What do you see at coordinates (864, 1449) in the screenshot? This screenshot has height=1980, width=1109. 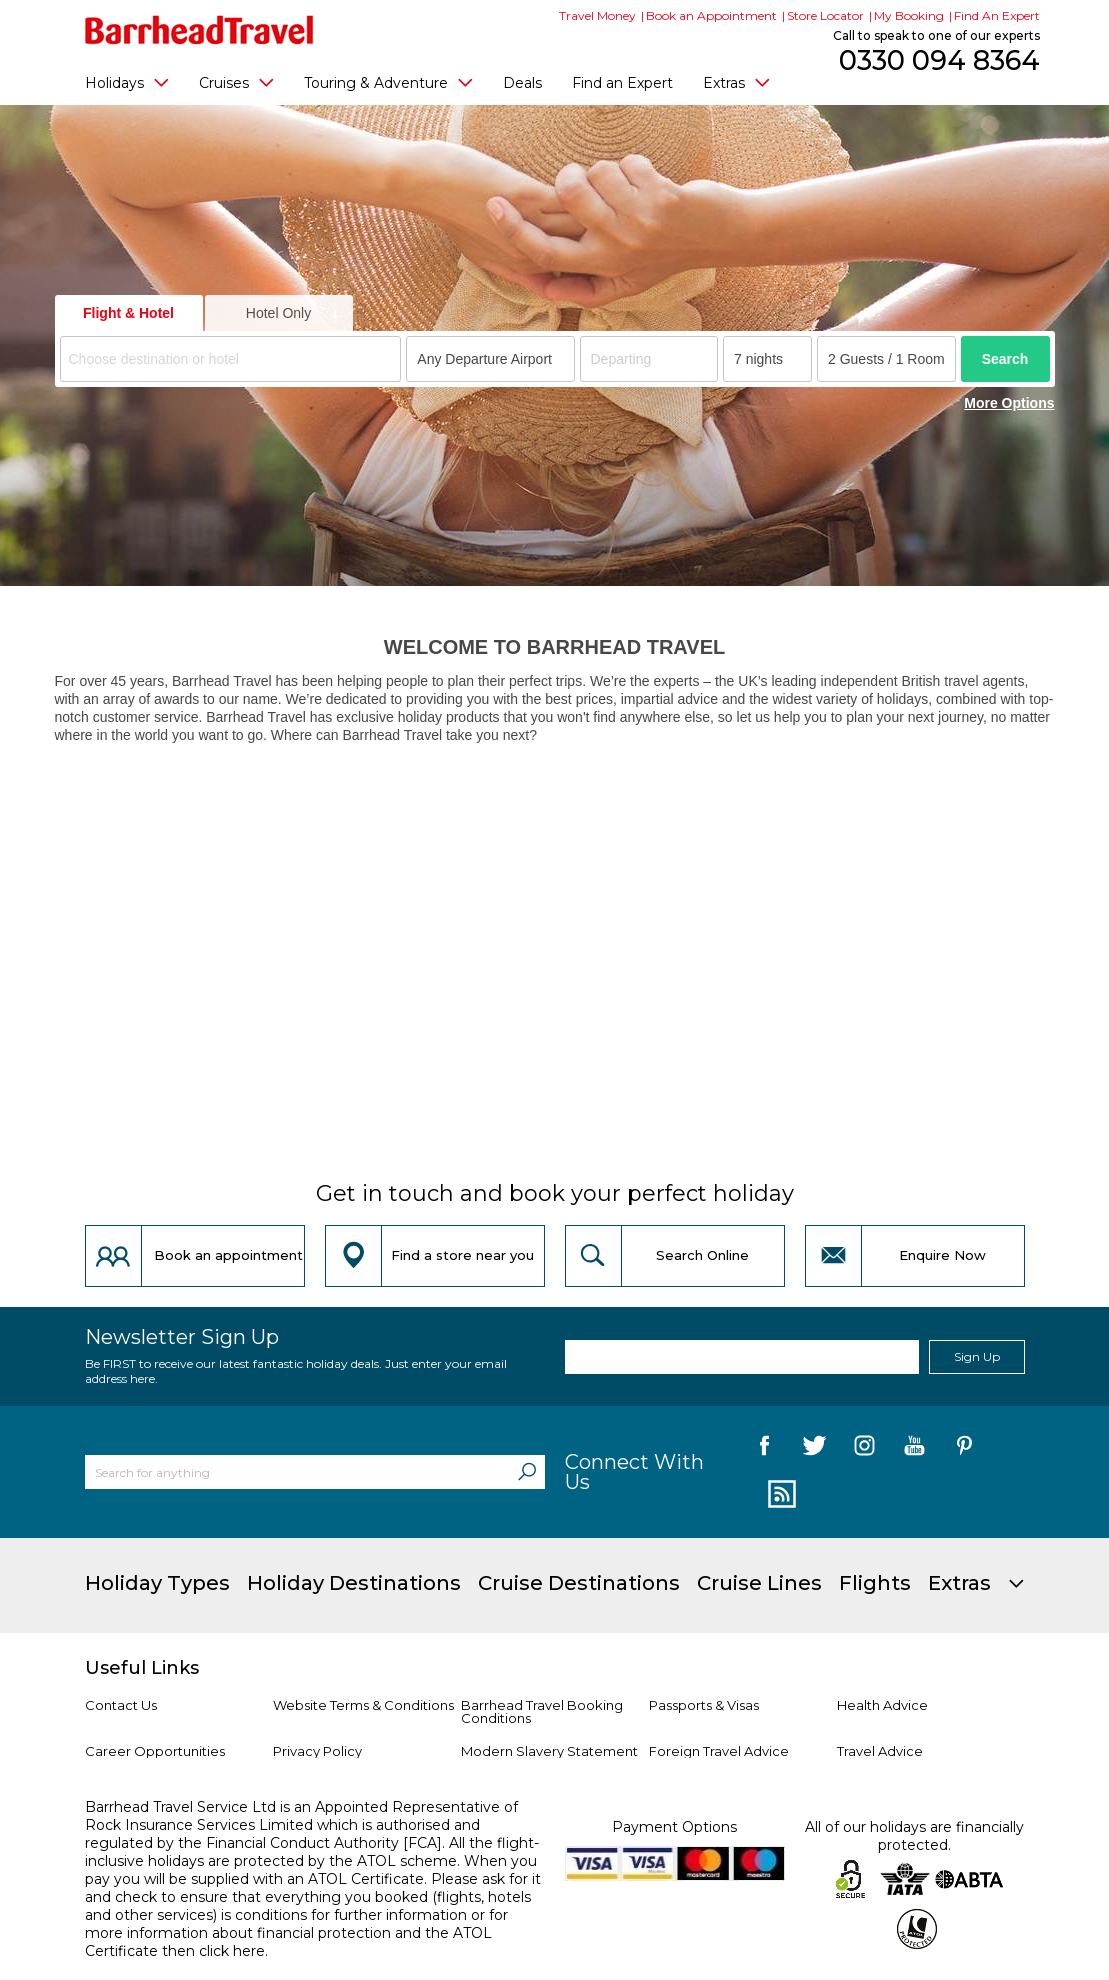 I see `[follow us on Instagram]` at bounding box center [864, 1449].